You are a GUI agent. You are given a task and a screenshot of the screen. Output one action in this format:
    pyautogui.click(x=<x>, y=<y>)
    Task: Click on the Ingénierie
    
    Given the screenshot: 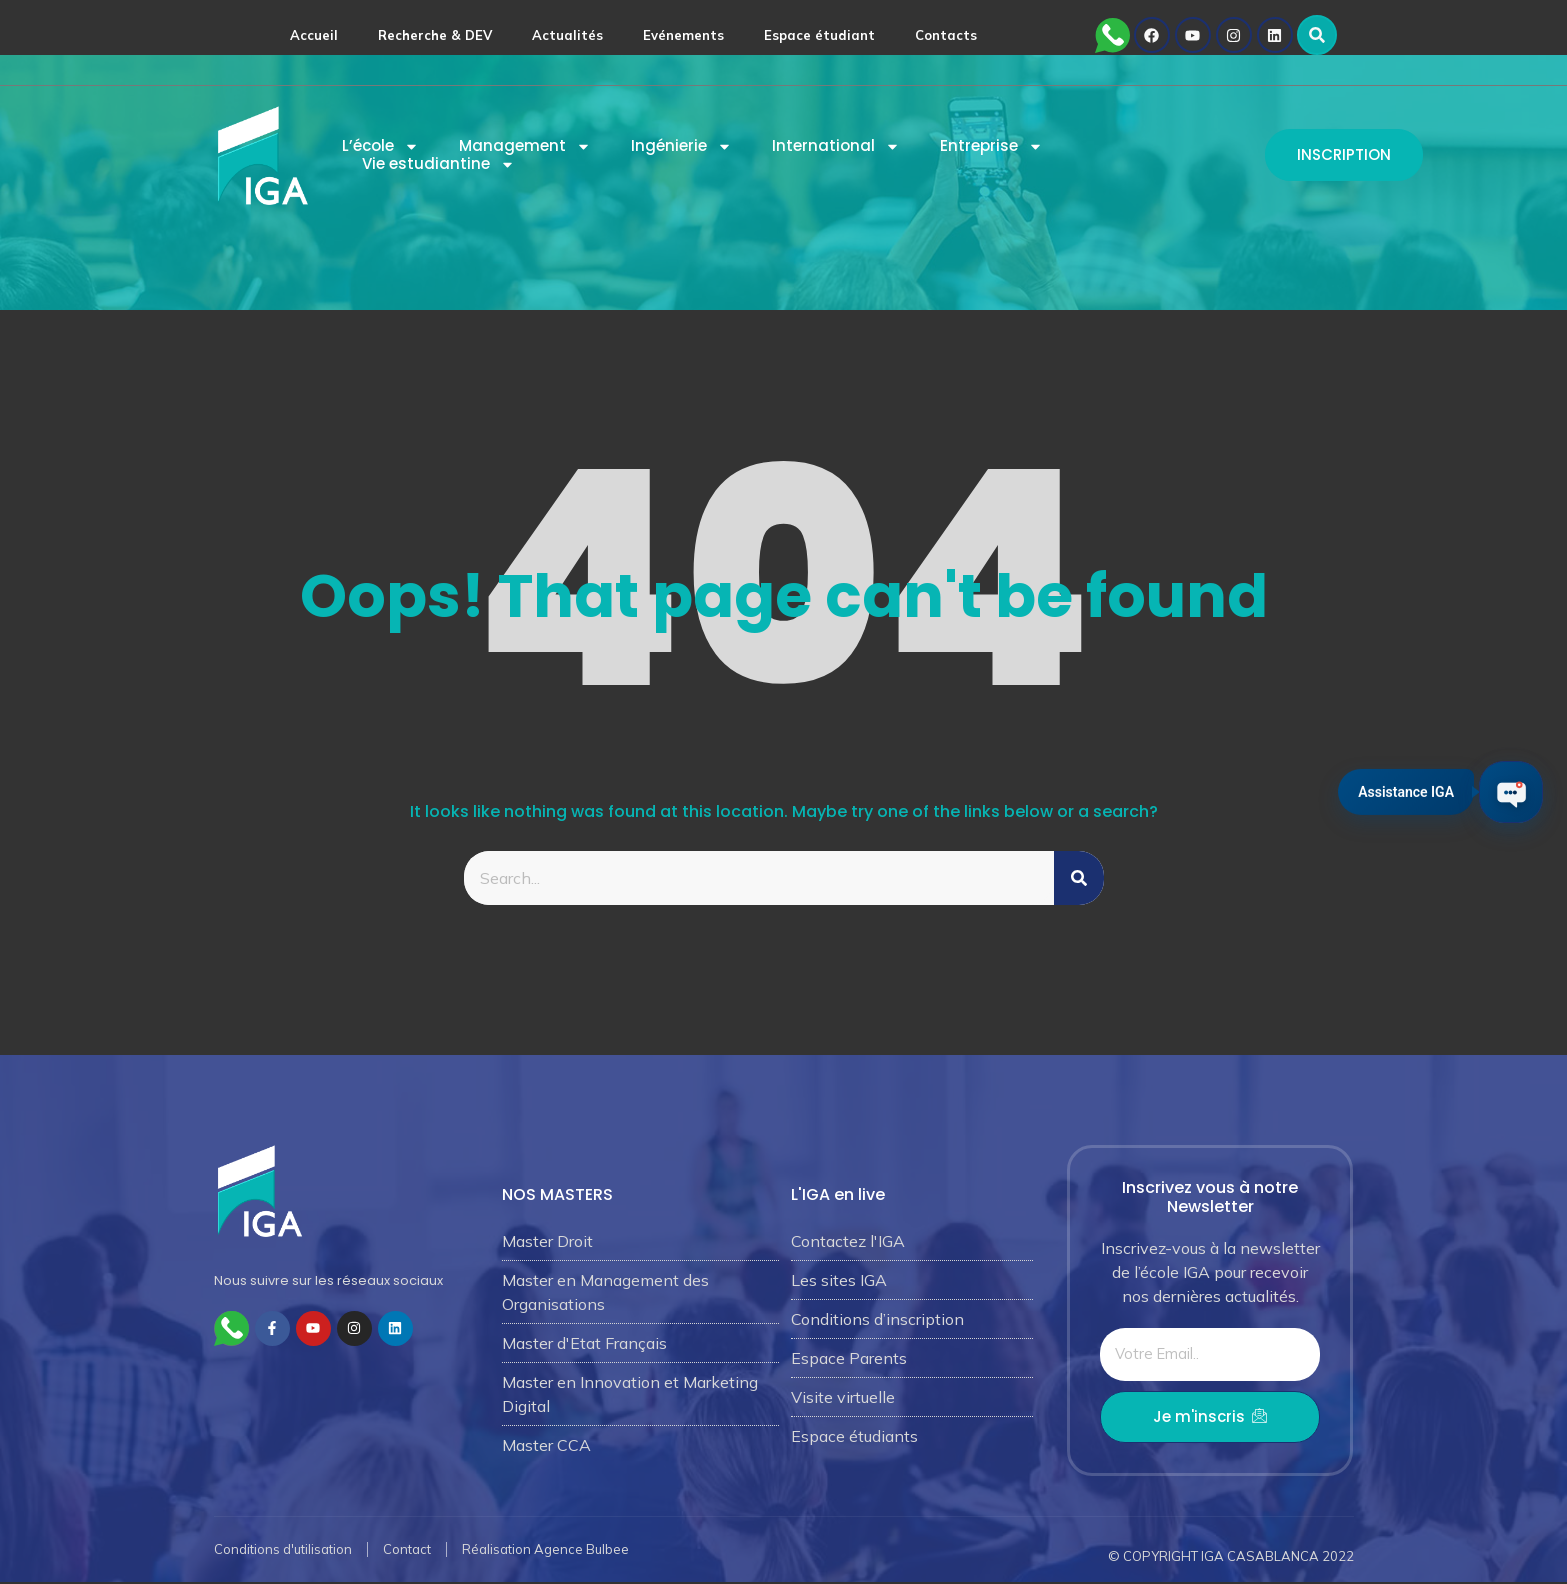 What is the action you would take?
    pyautogui.click(x=681, y=146)
    